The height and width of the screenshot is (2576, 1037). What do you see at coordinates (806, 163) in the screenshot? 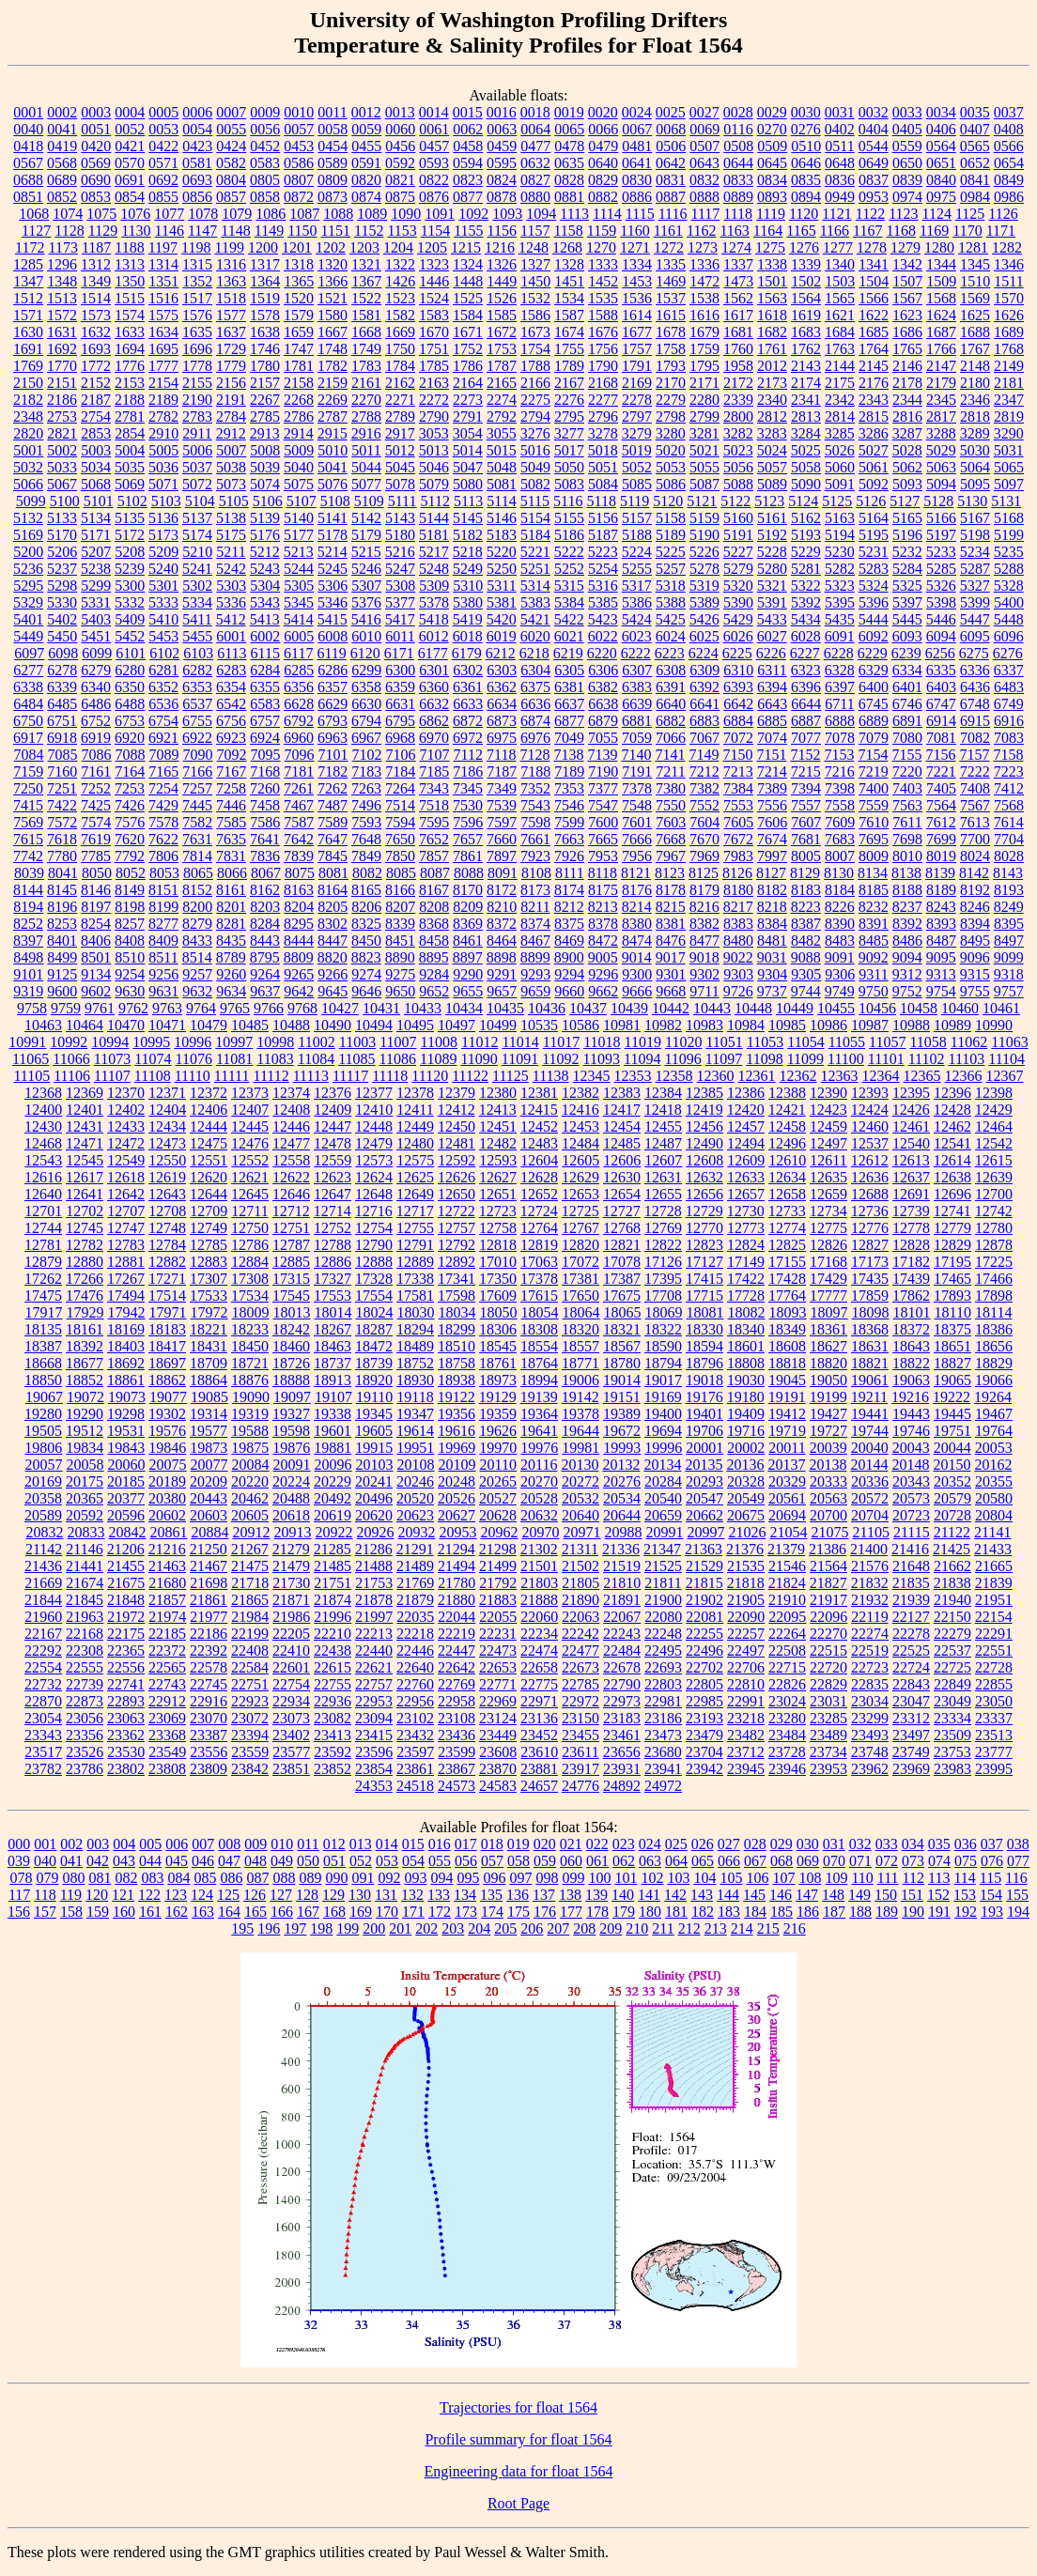
I see `0646` at bounding box center [806, 163].